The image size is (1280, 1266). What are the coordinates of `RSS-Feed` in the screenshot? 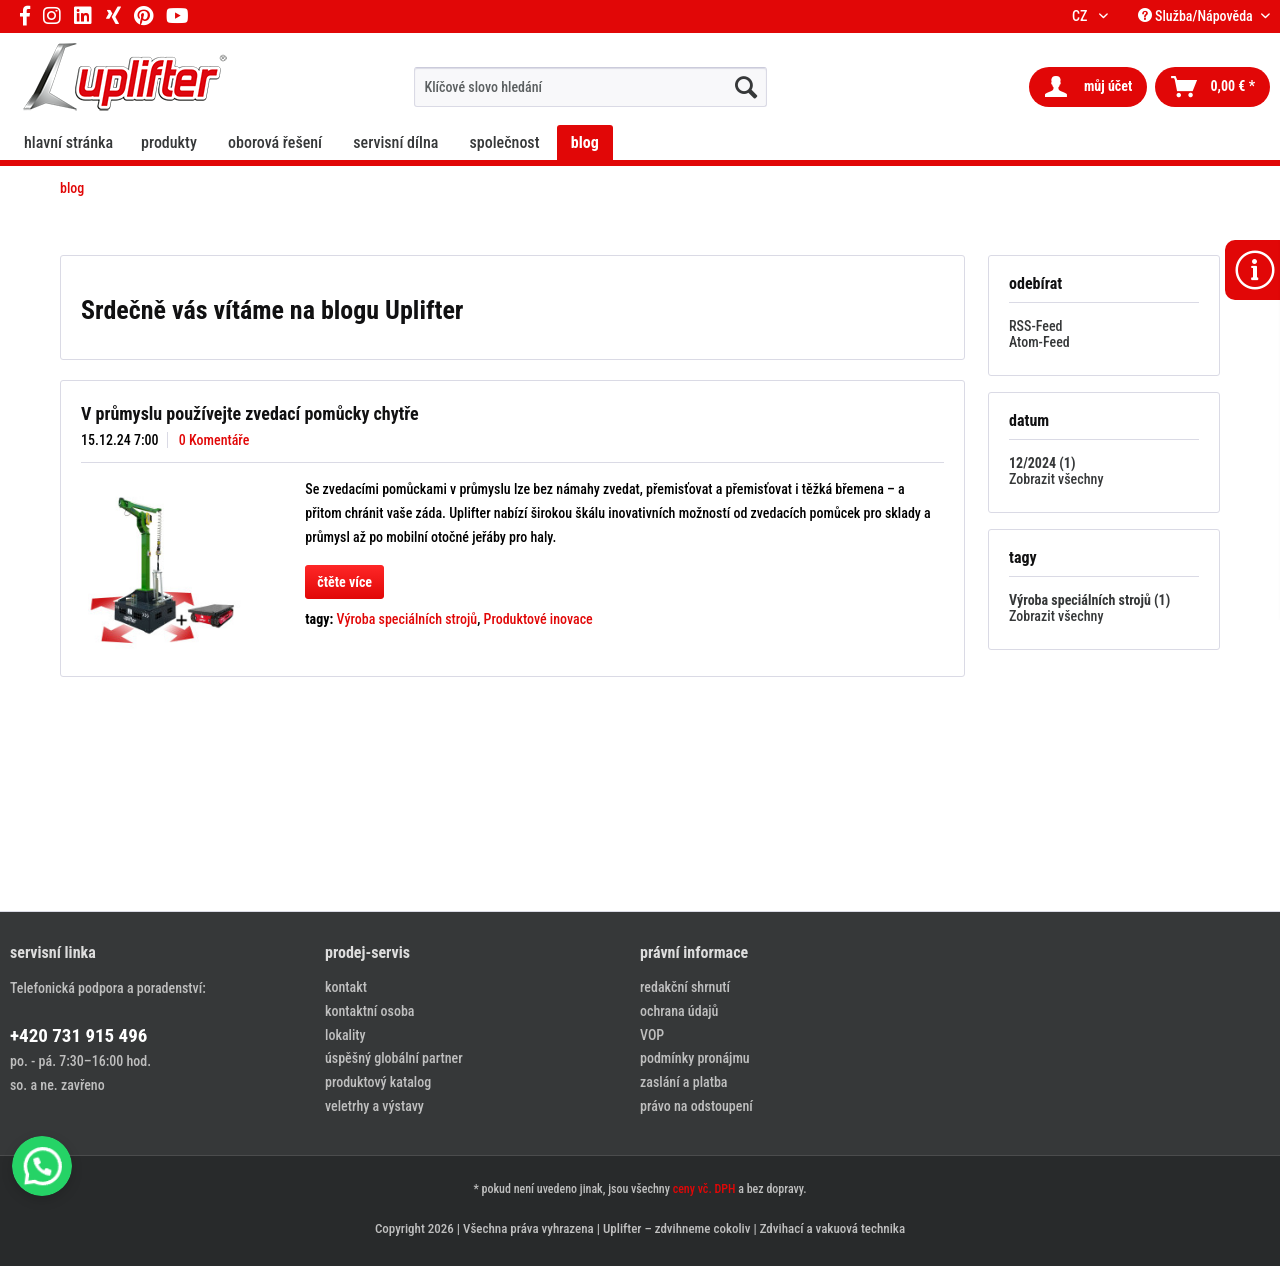 It's located at (1036, 326).